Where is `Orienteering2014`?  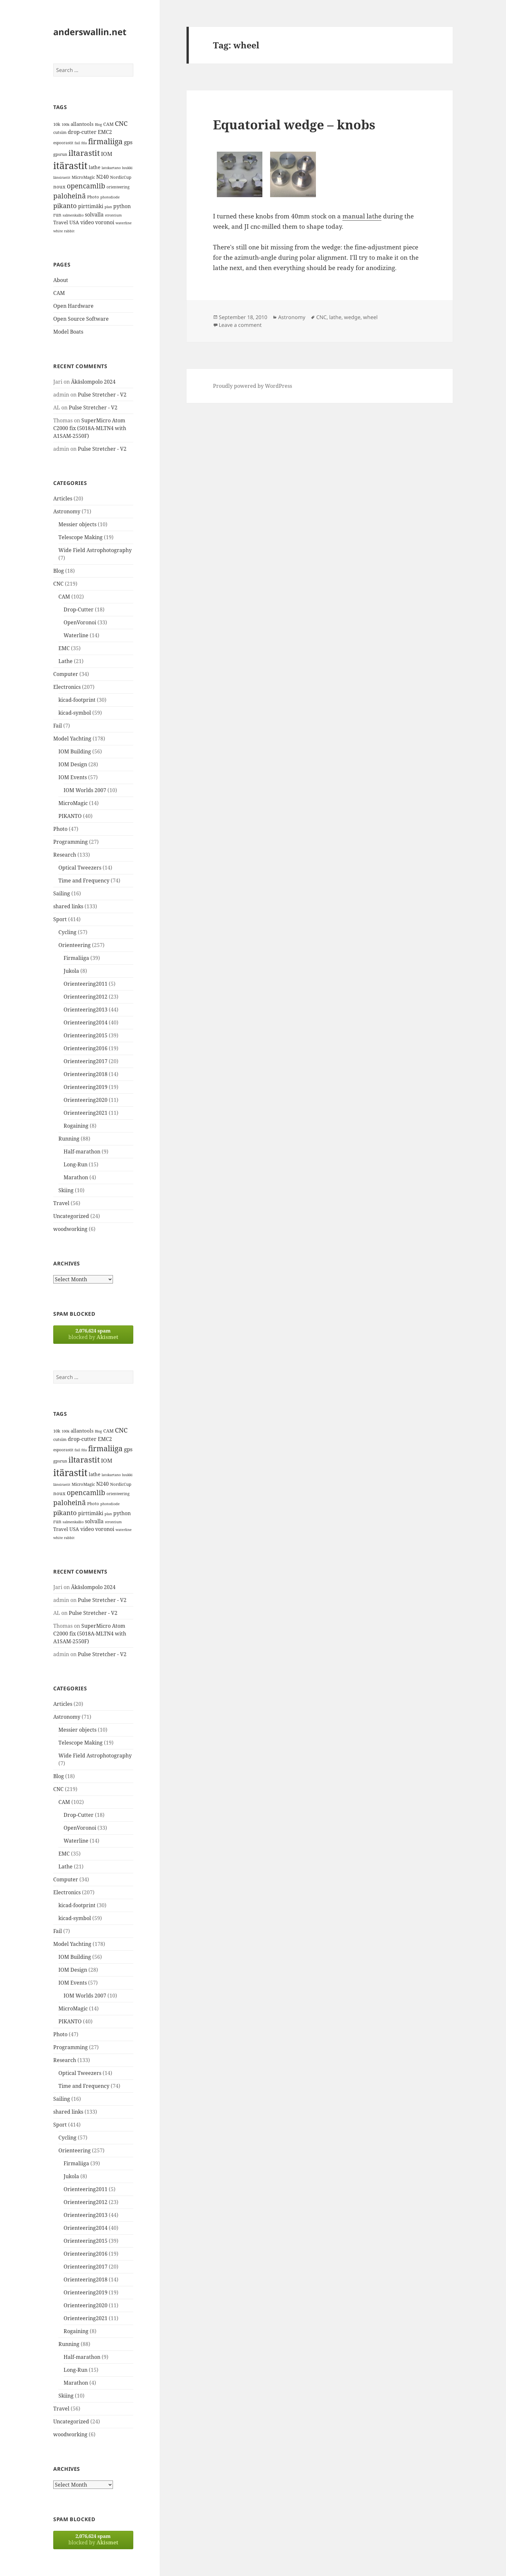
Orienteering2014 is located at coordinates (85, 1022).